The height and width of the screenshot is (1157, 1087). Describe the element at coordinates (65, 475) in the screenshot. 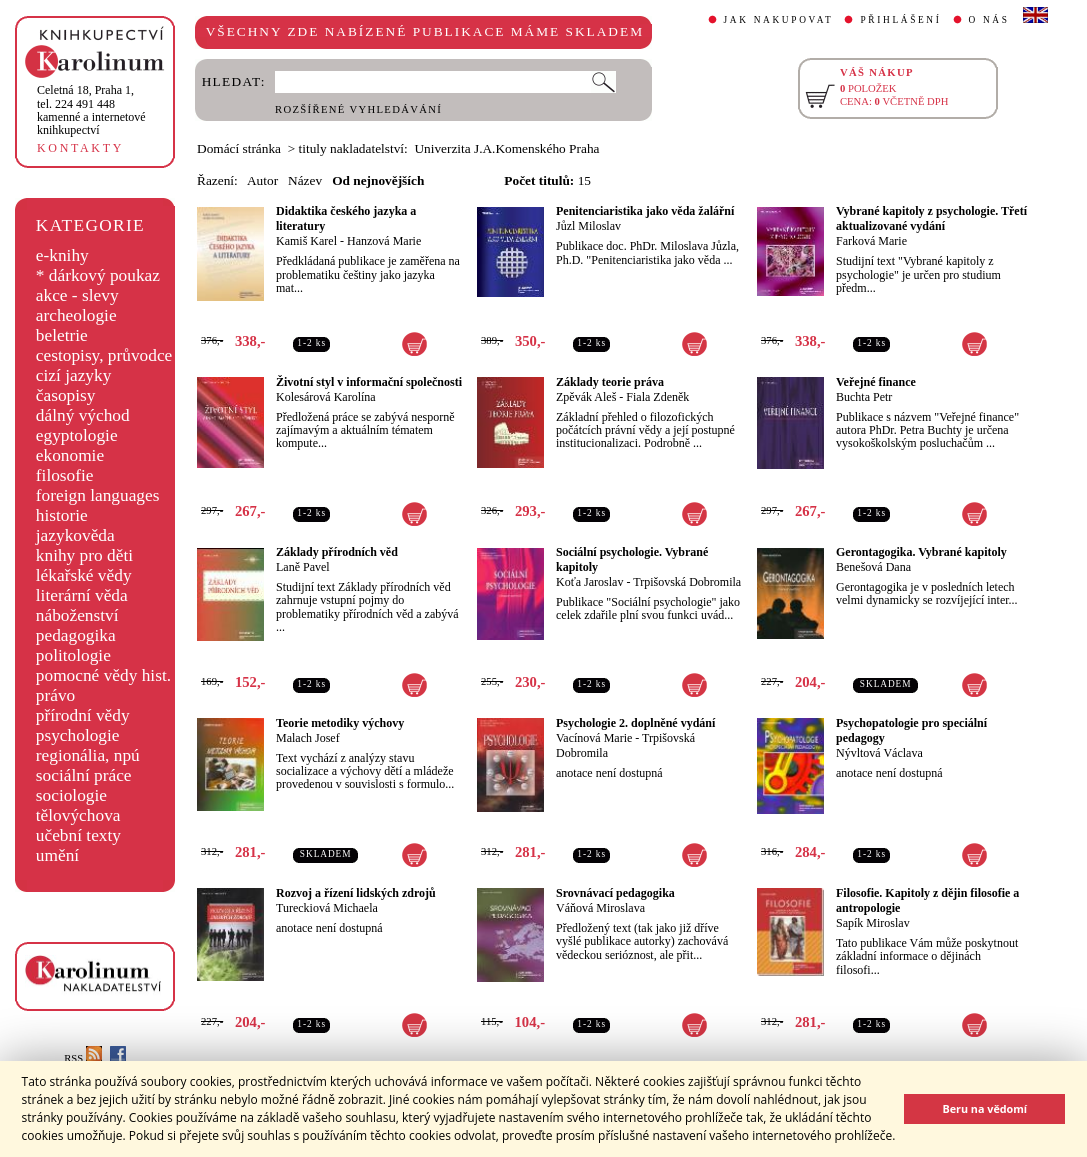

I see `filosofie` at that location.